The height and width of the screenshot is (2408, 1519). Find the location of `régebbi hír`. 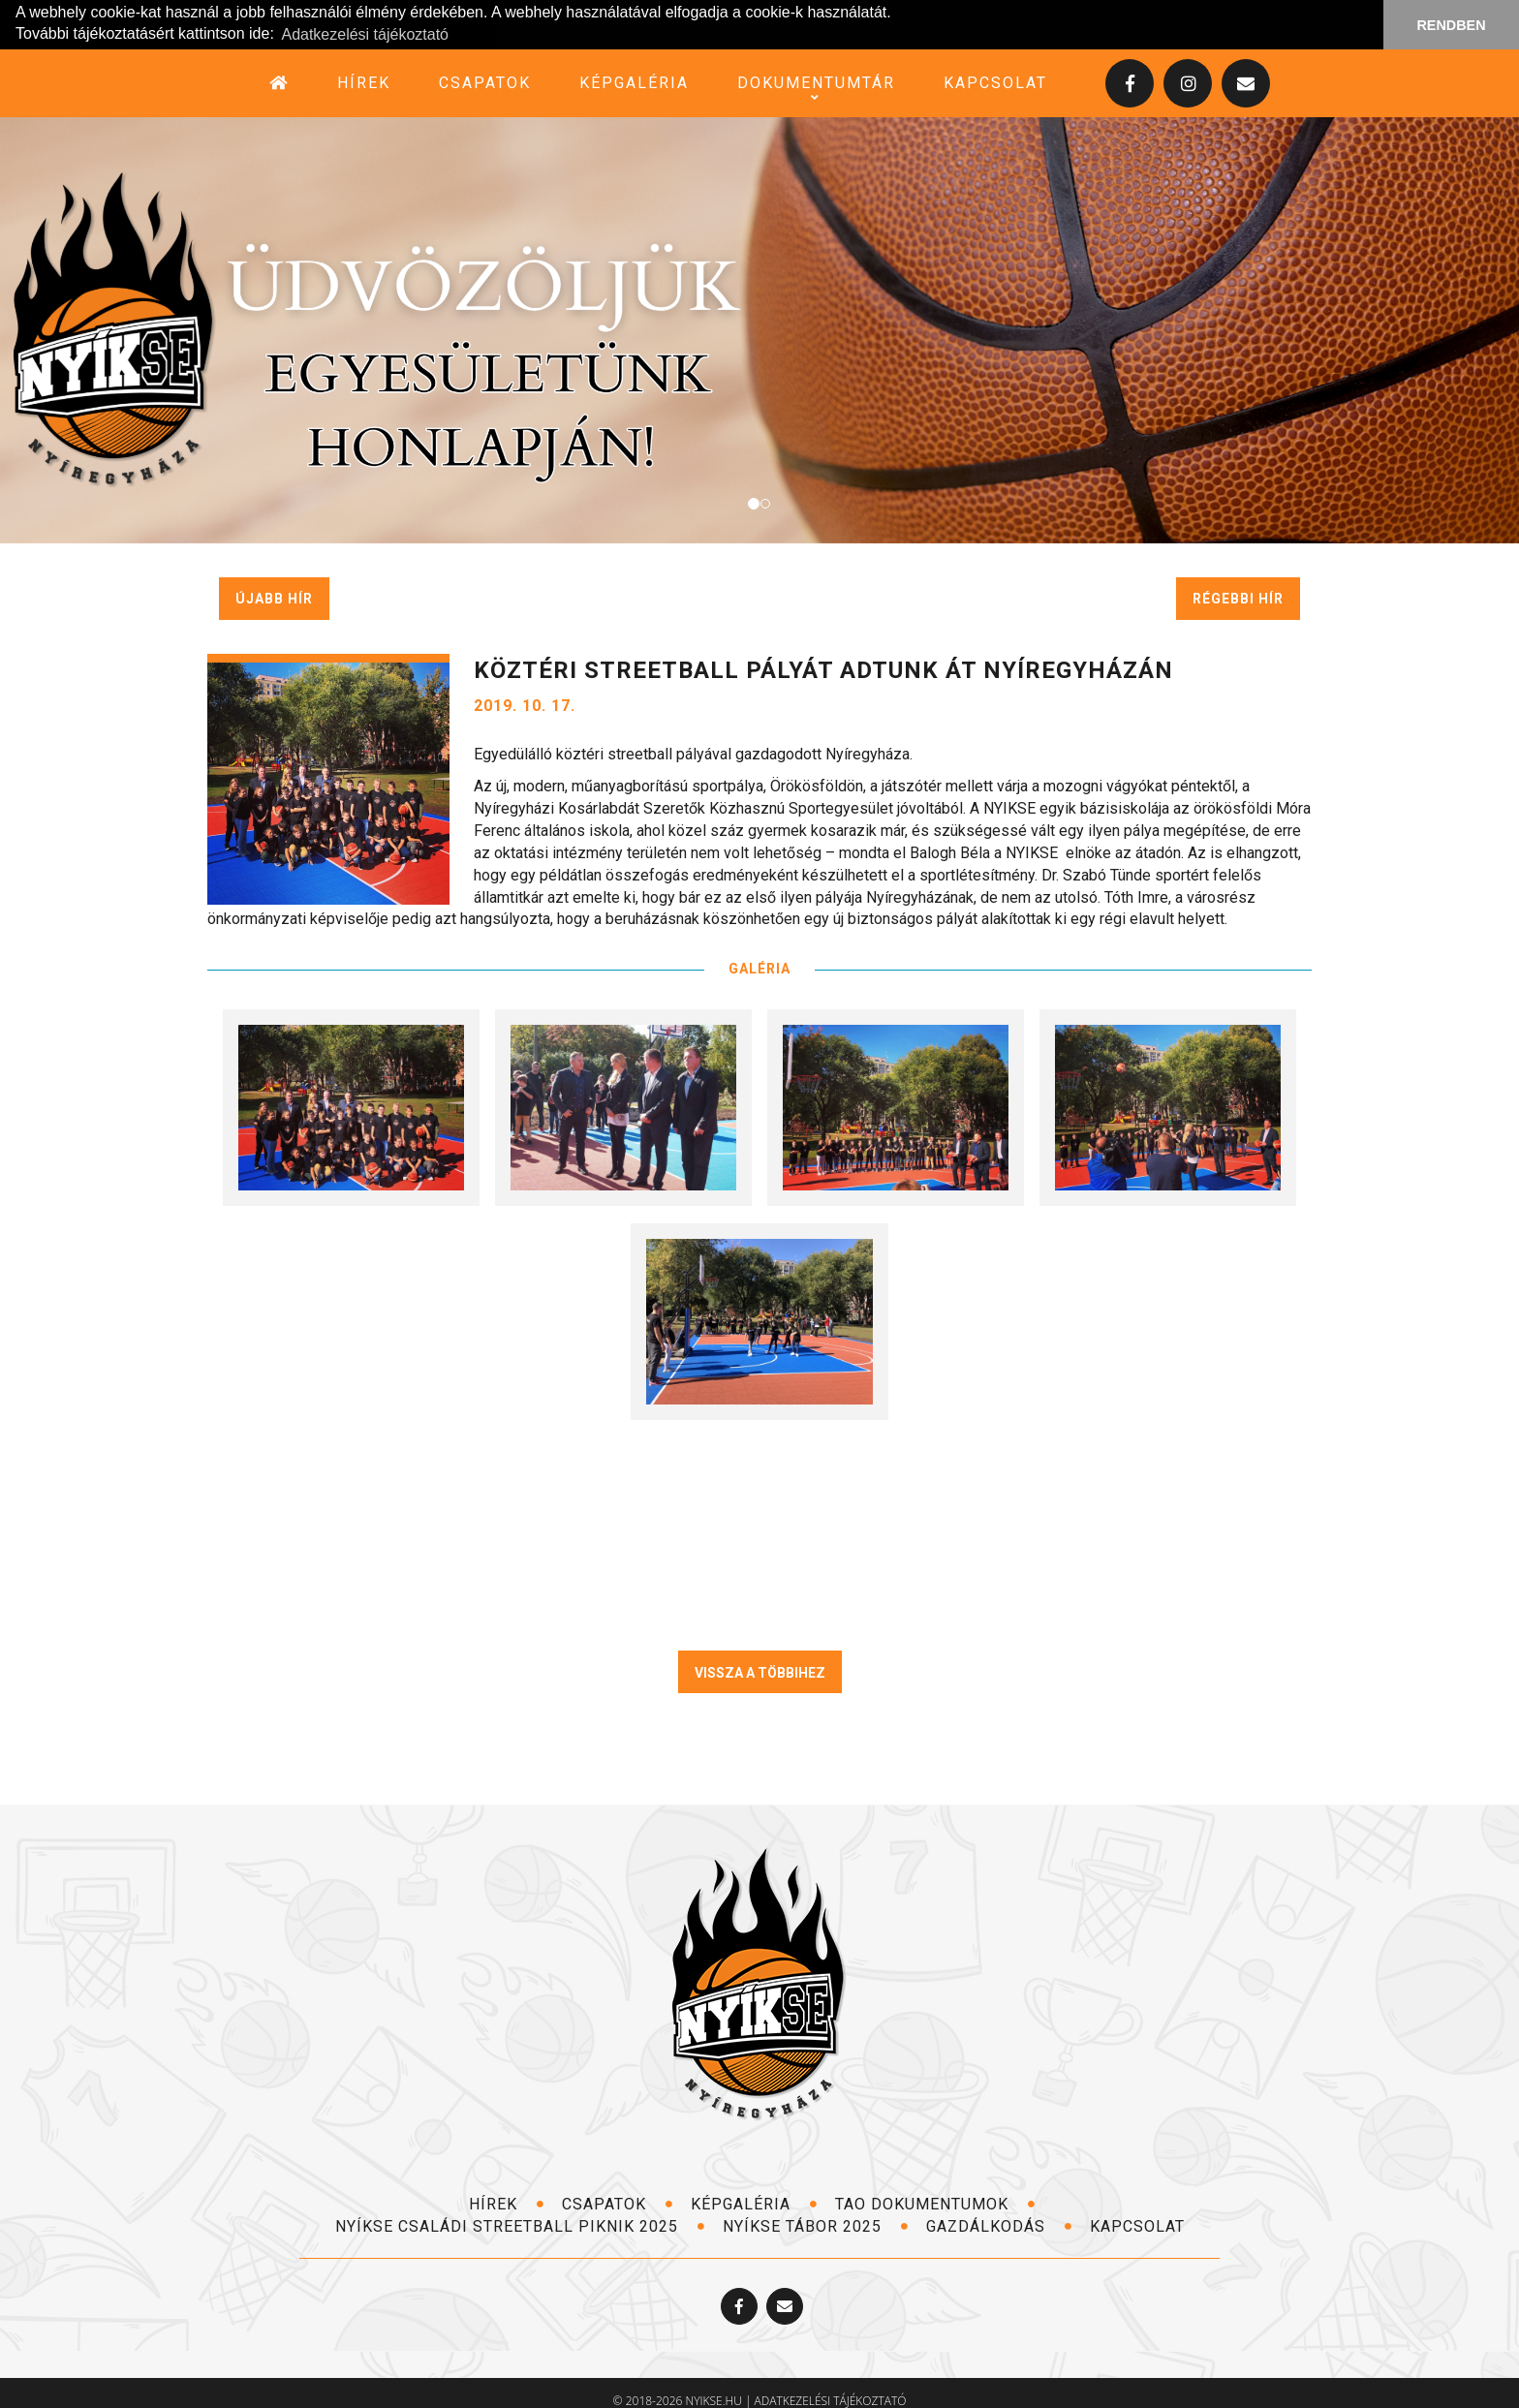

régebbi hír is located at coordinates (1238, 597).